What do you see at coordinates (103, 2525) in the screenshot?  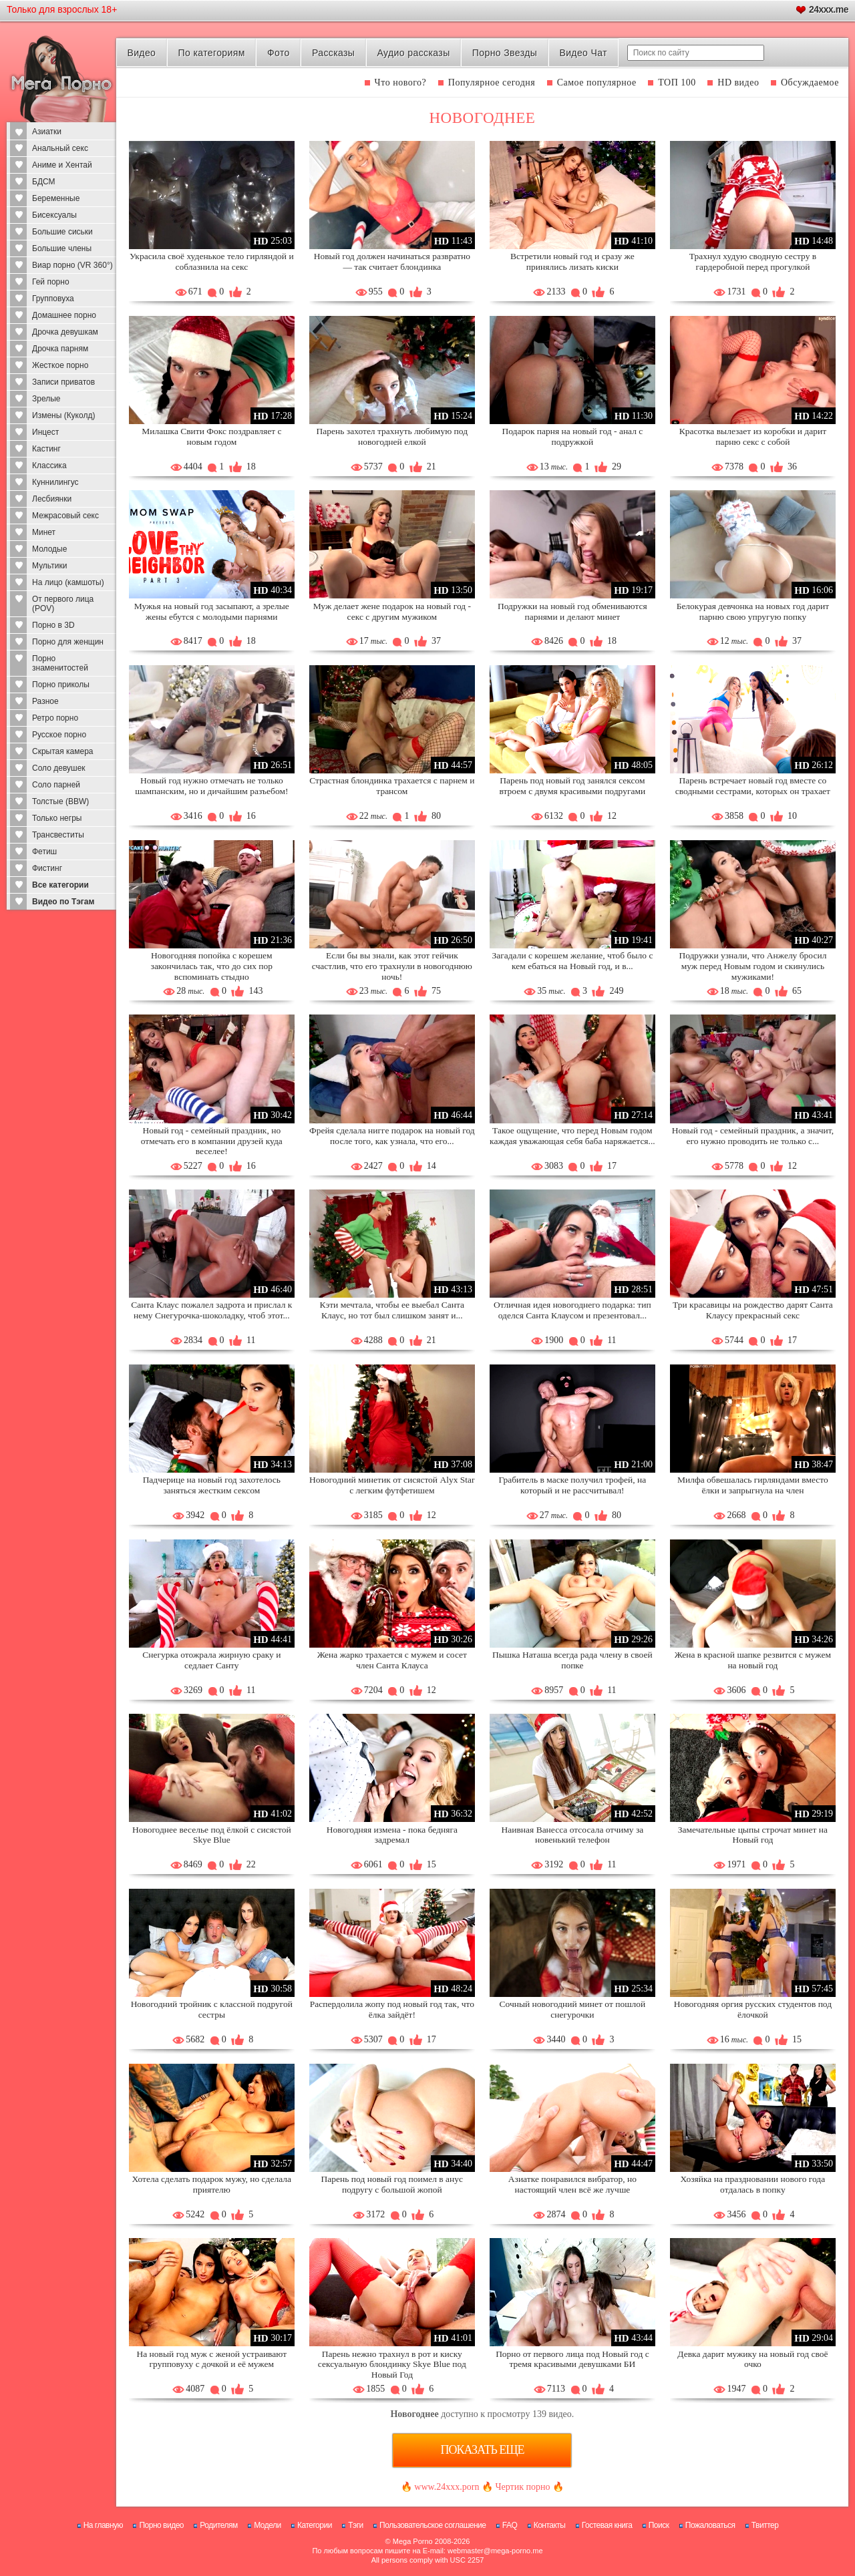 I see `На главную` at bounding box center [103, 2525].